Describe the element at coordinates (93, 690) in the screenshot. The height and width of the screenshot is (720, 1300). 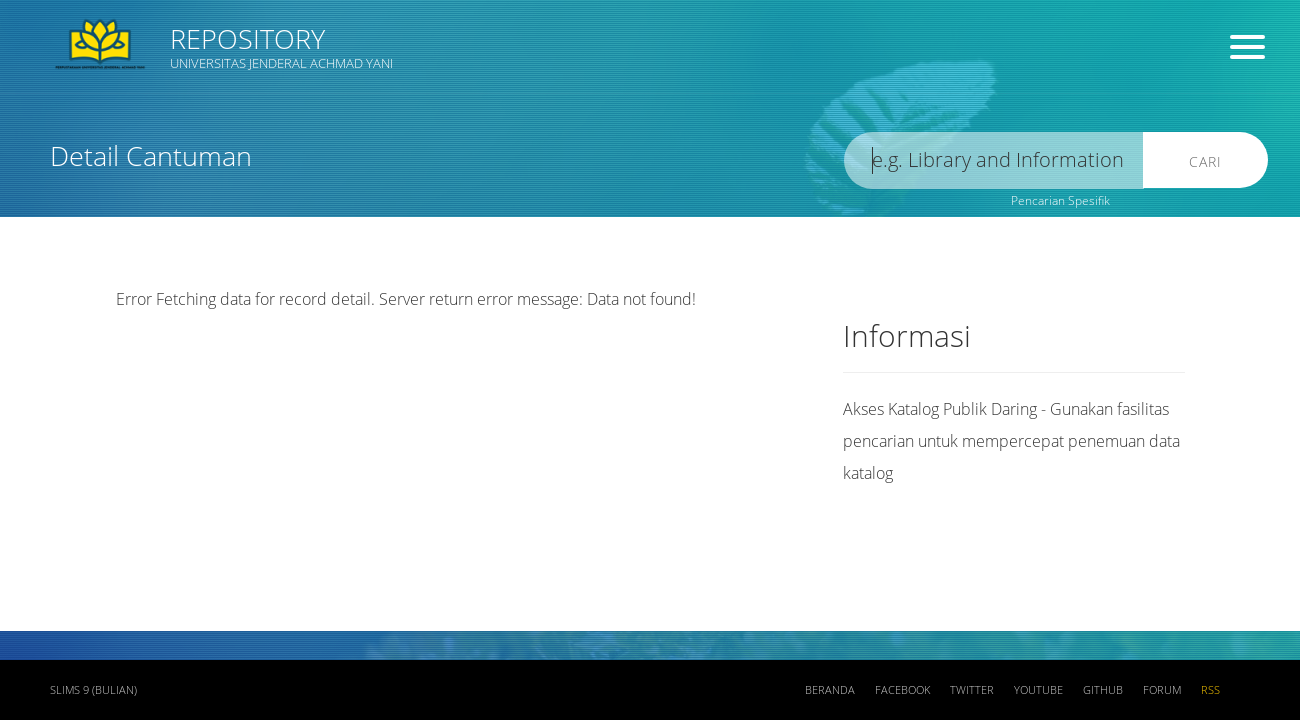
I see `SLiMS 9 (Bulian)` at that location.